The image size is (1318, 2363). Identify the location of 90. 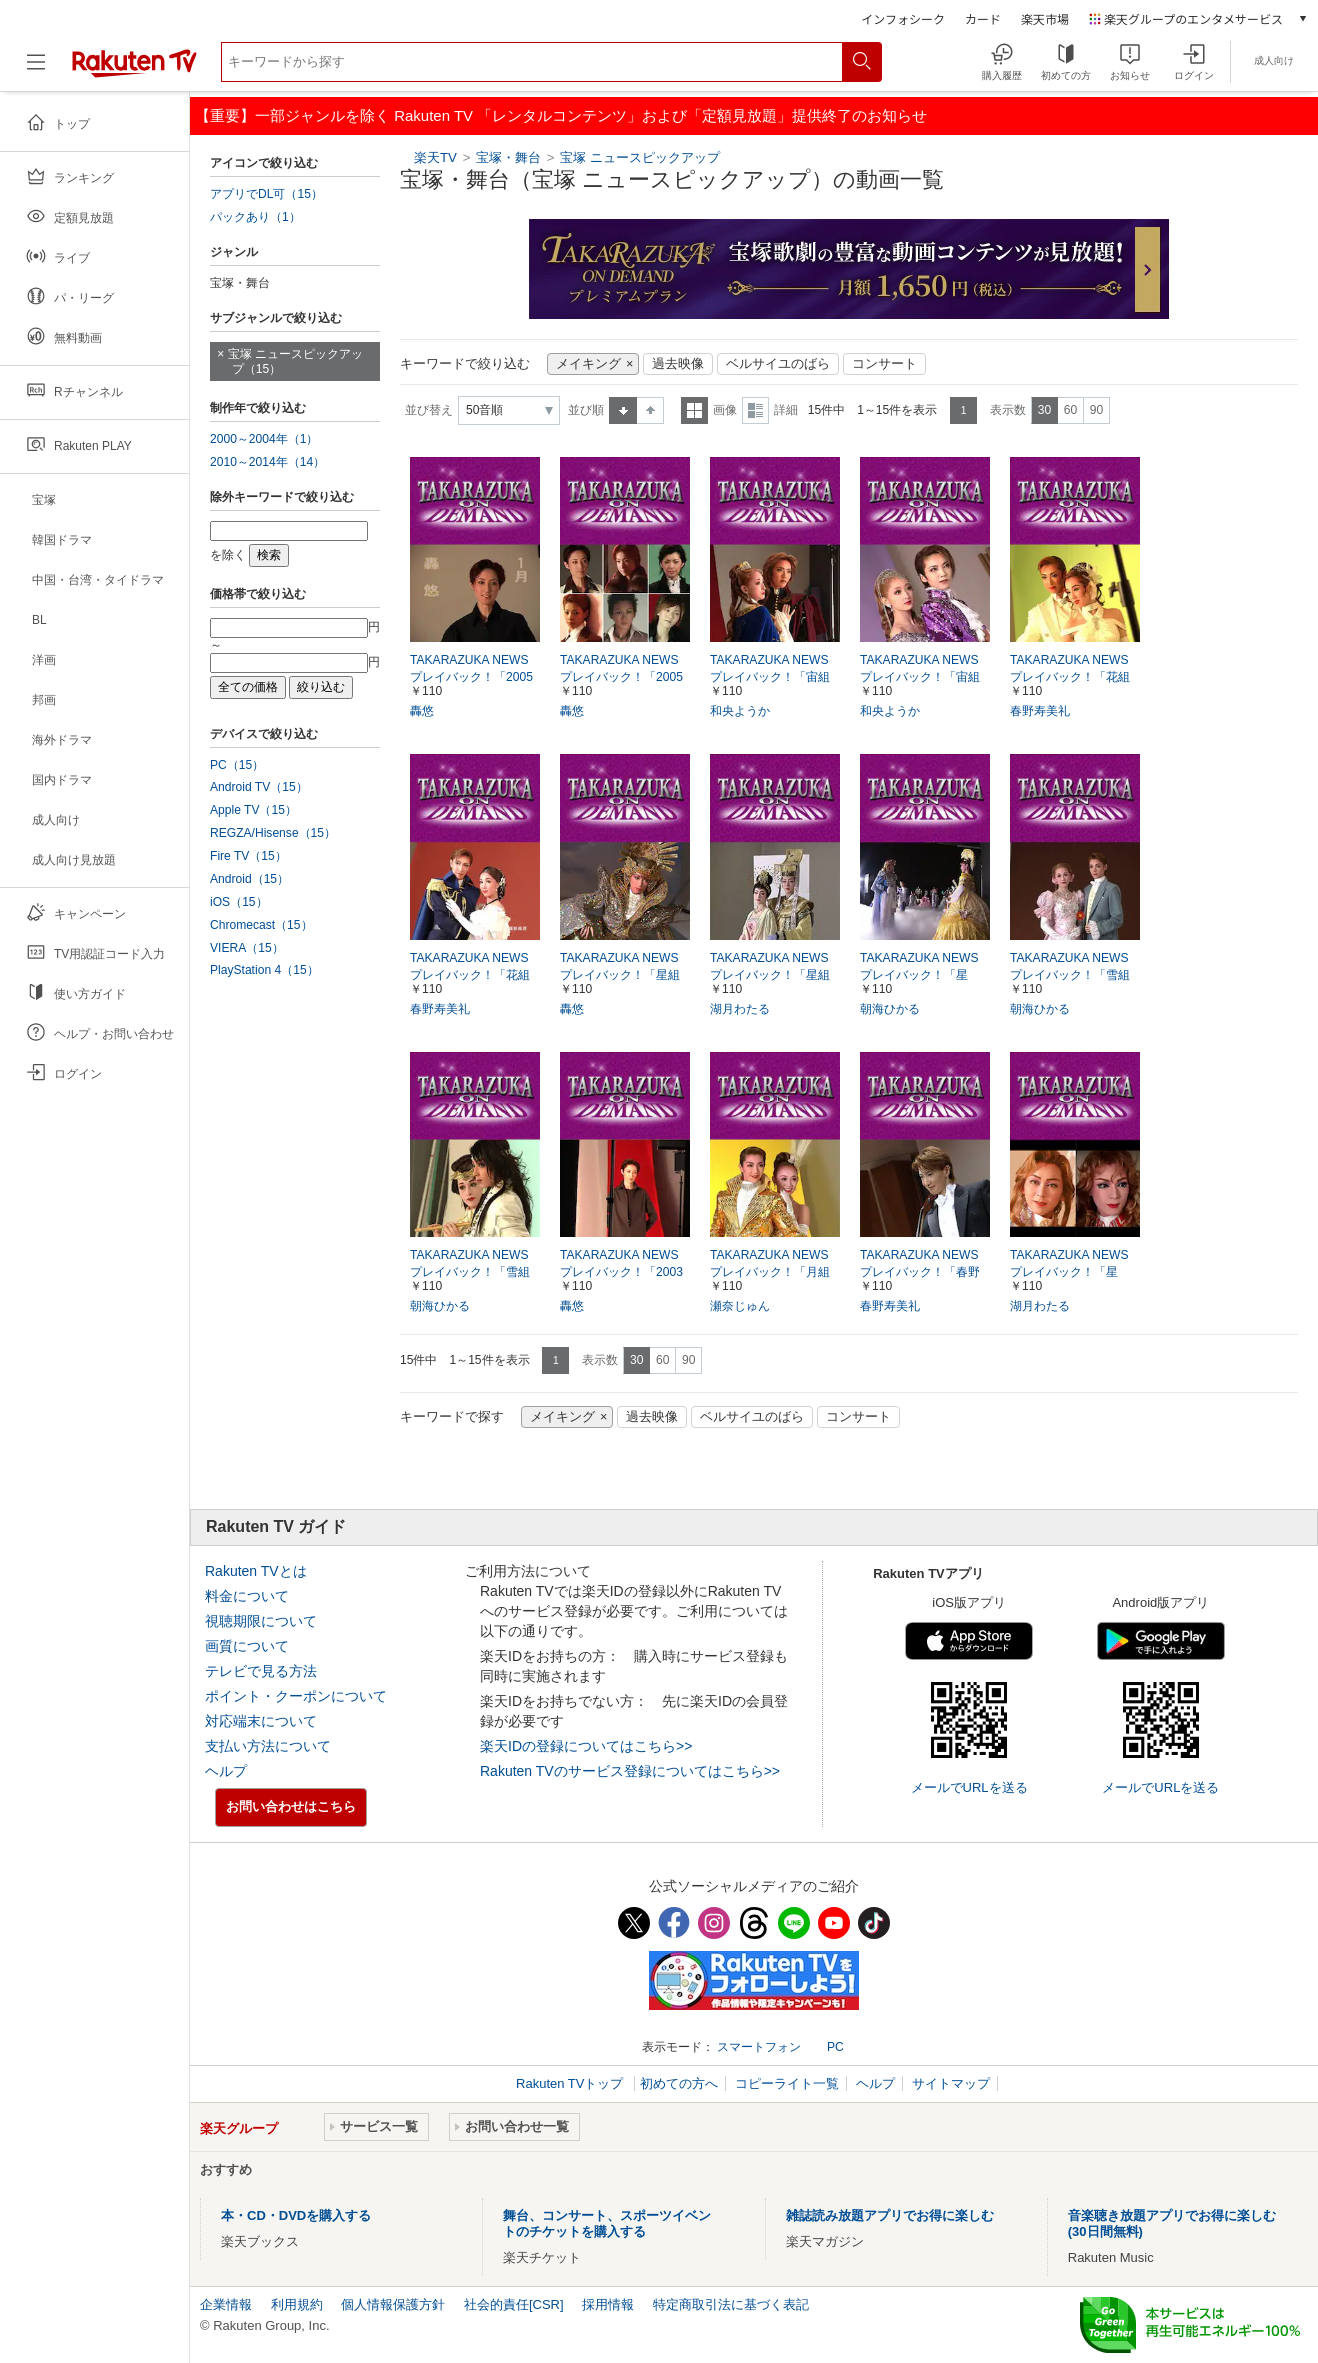
(1096, 410).